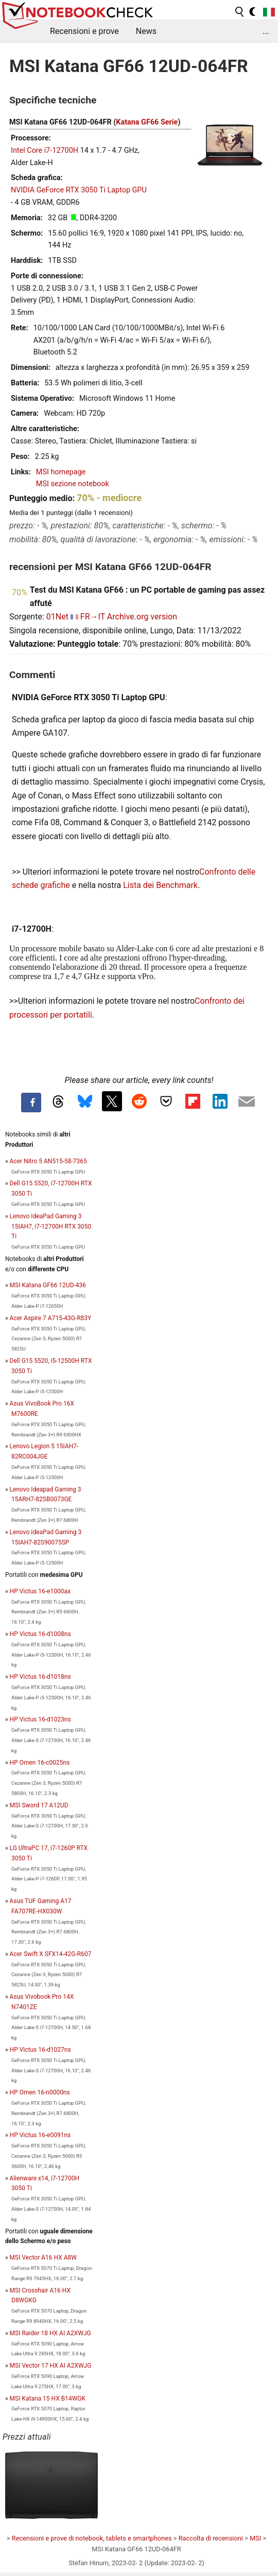 The height and width of the screenshot is (2576, 278). I want to click on HP Victus 16-d1023ns, so click(40, 1719).